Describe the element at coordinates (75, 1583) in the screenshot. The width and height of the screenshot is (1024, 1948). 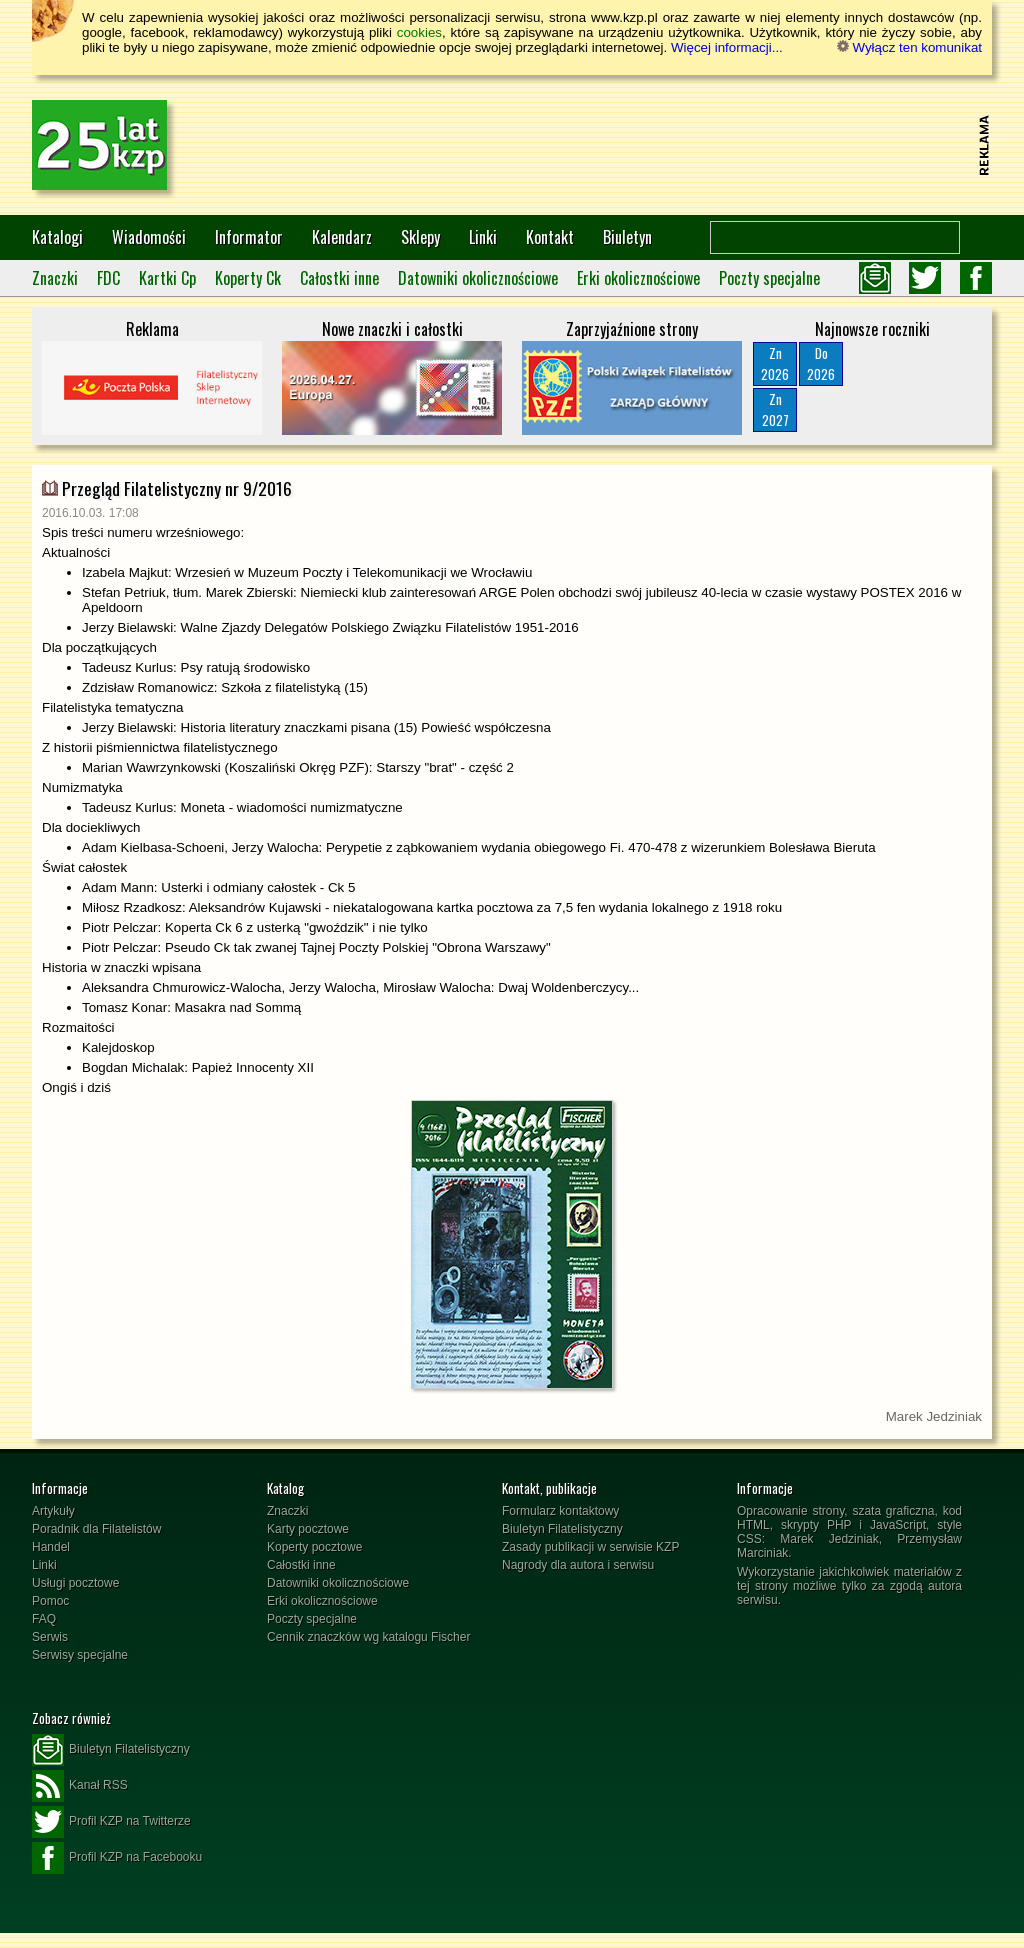
I see `Usługi pocztowe` at that location.